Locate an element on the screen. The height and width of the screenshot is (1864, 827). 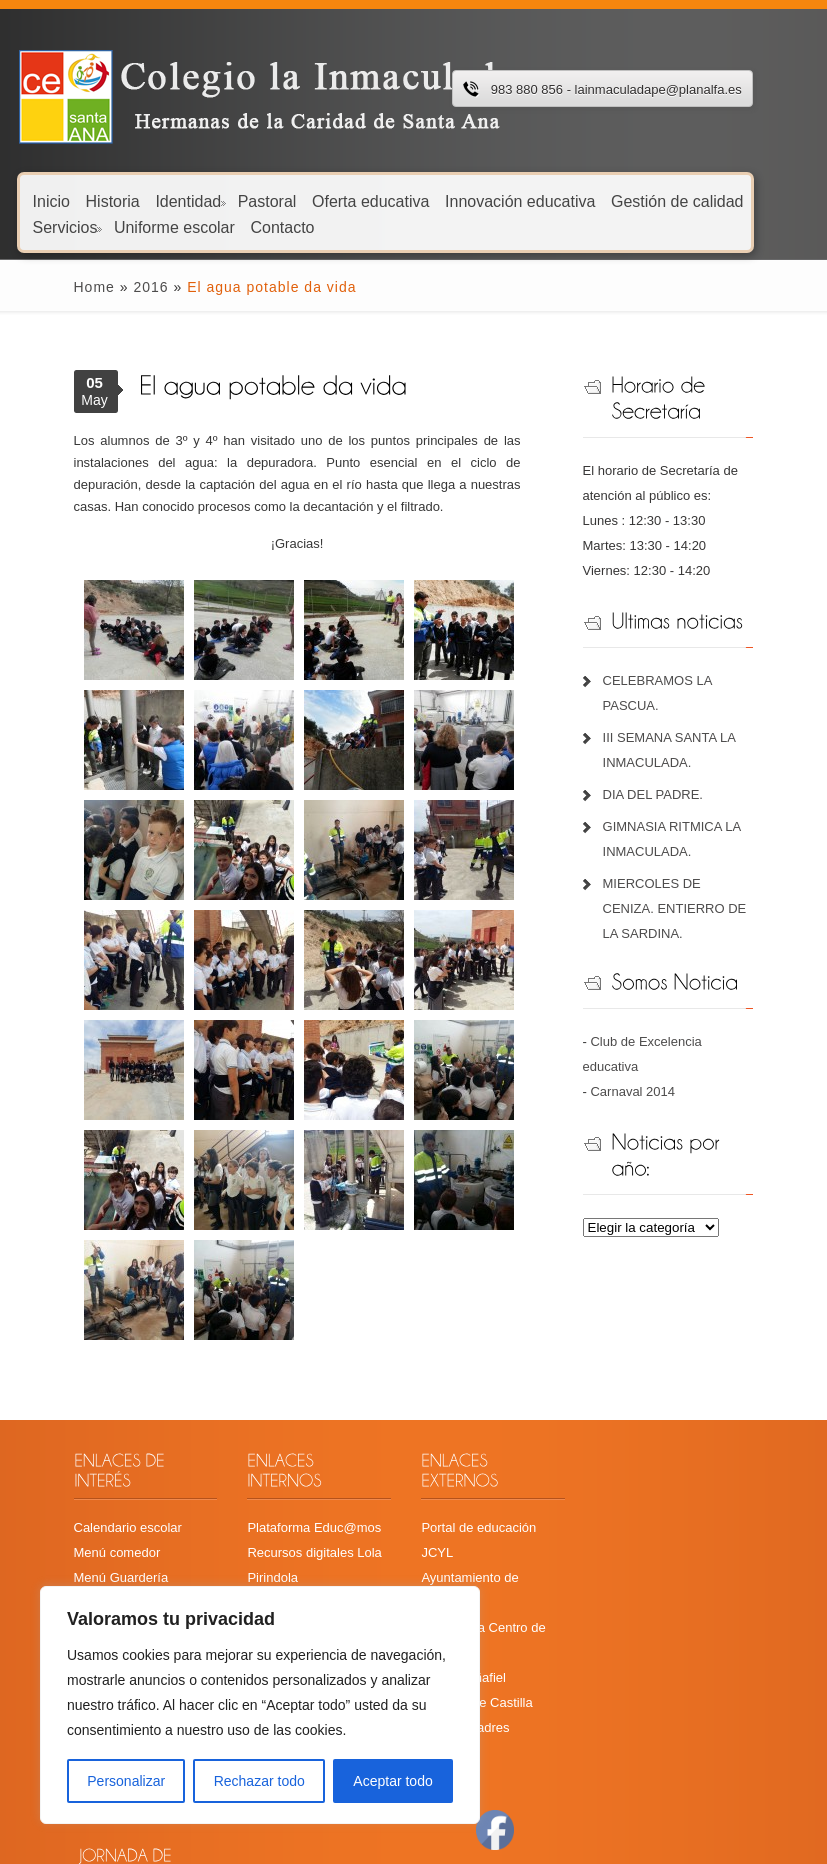
Innovación educativa is located at coordinates (520, 200).